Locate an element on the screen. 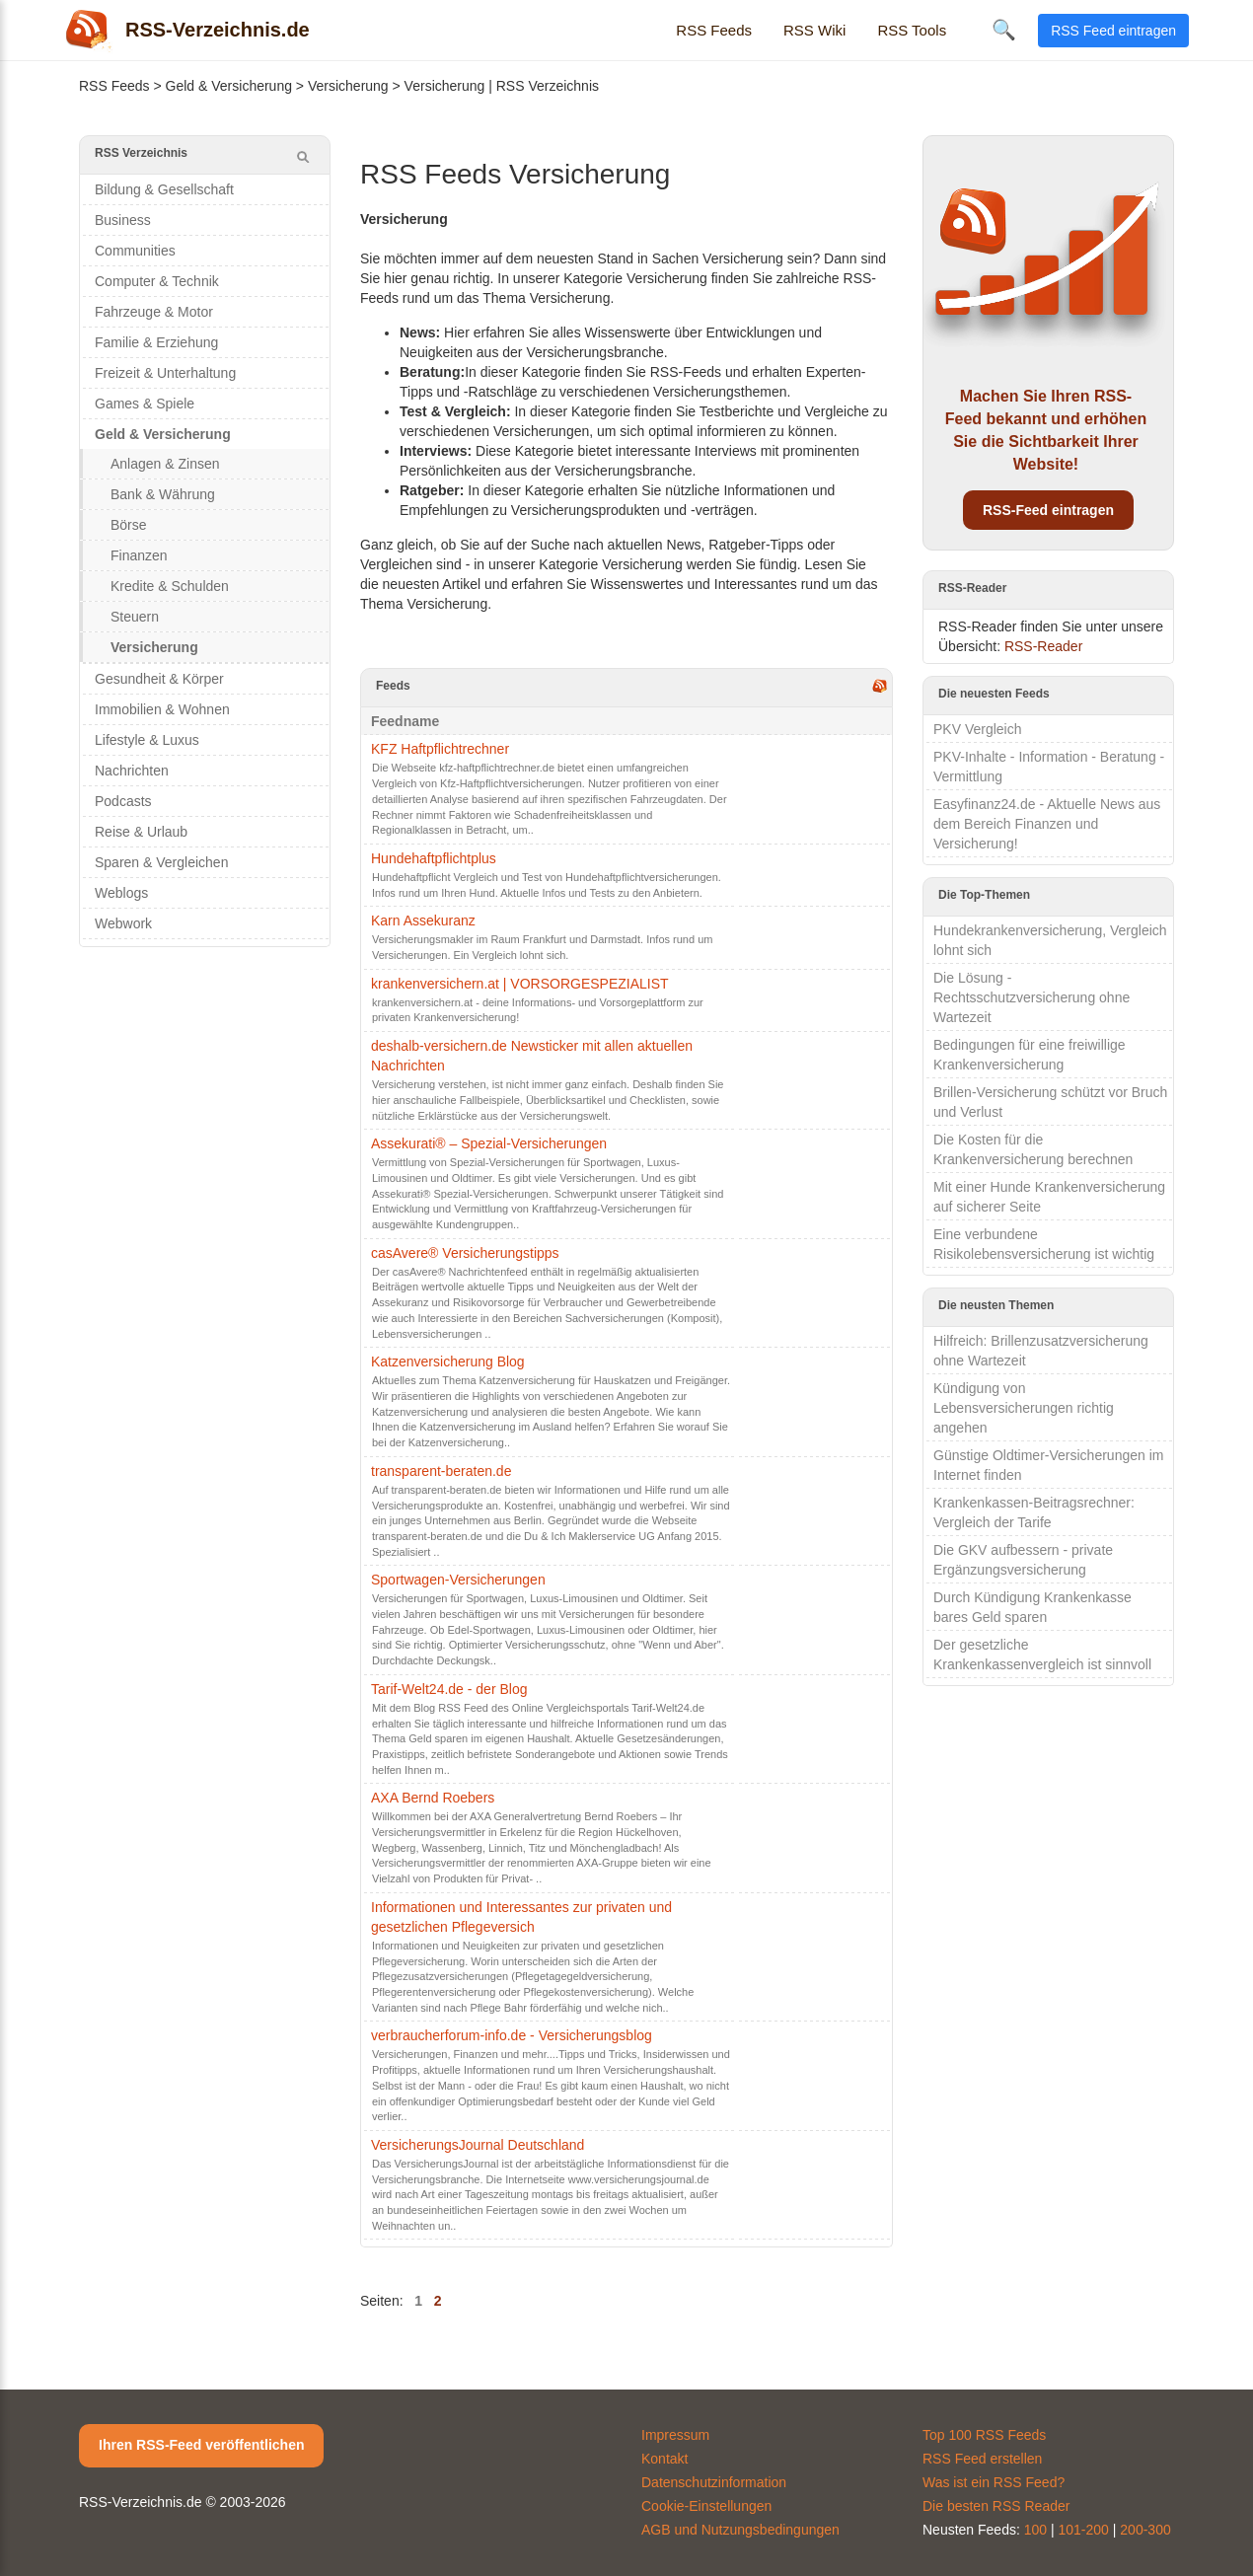 The width and height of the screenshot is (1253, 2576). Tarif-Welt24.de - der Blog is located at coordinates (449, 1689).